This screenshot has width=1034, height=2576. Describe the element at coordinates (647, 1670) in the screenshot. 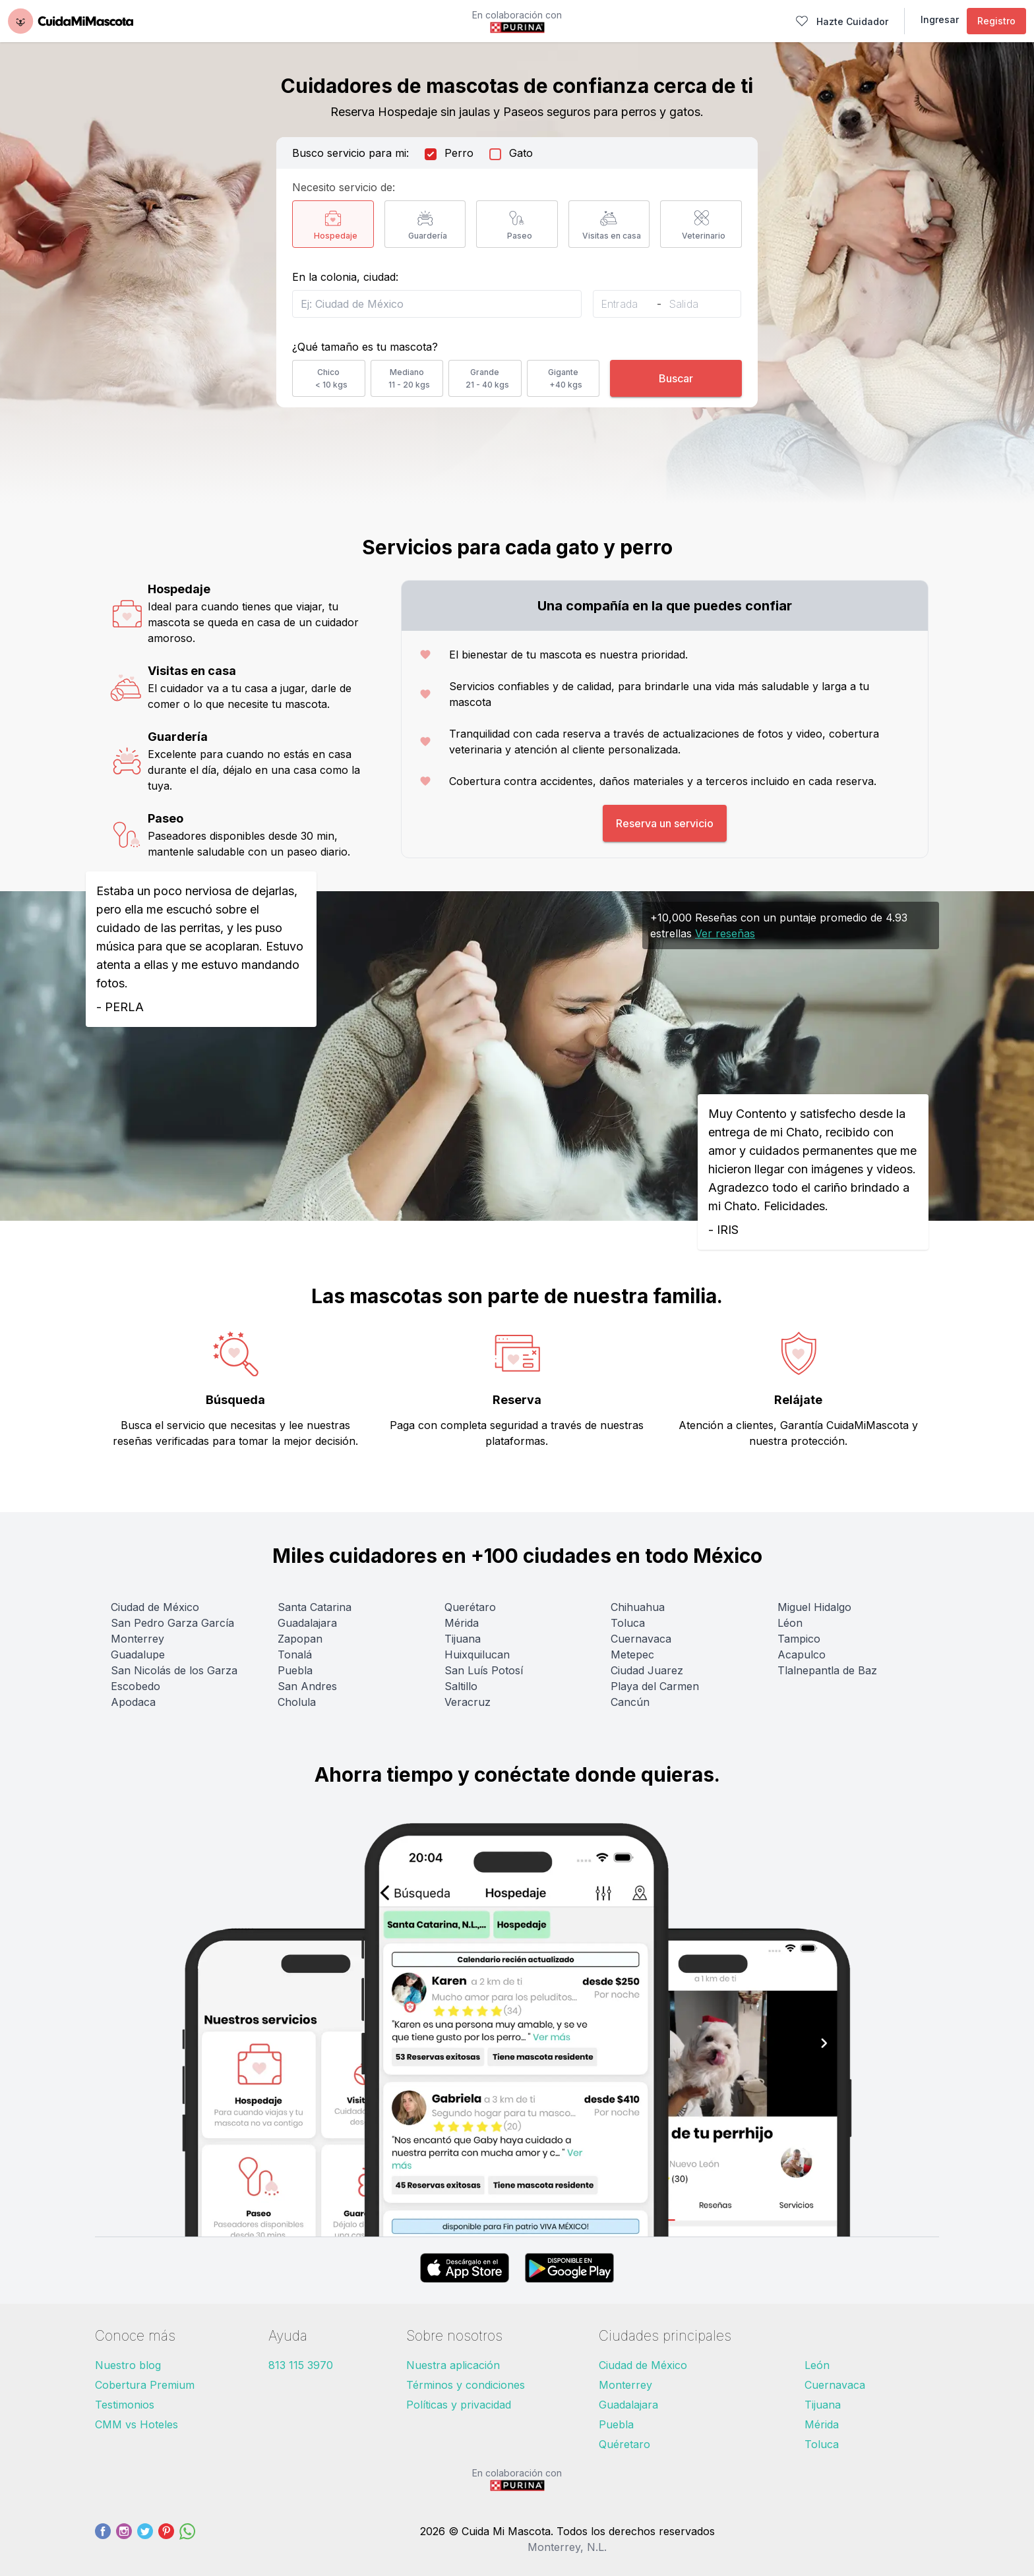

I see `Ciudad Juarez` at that location.